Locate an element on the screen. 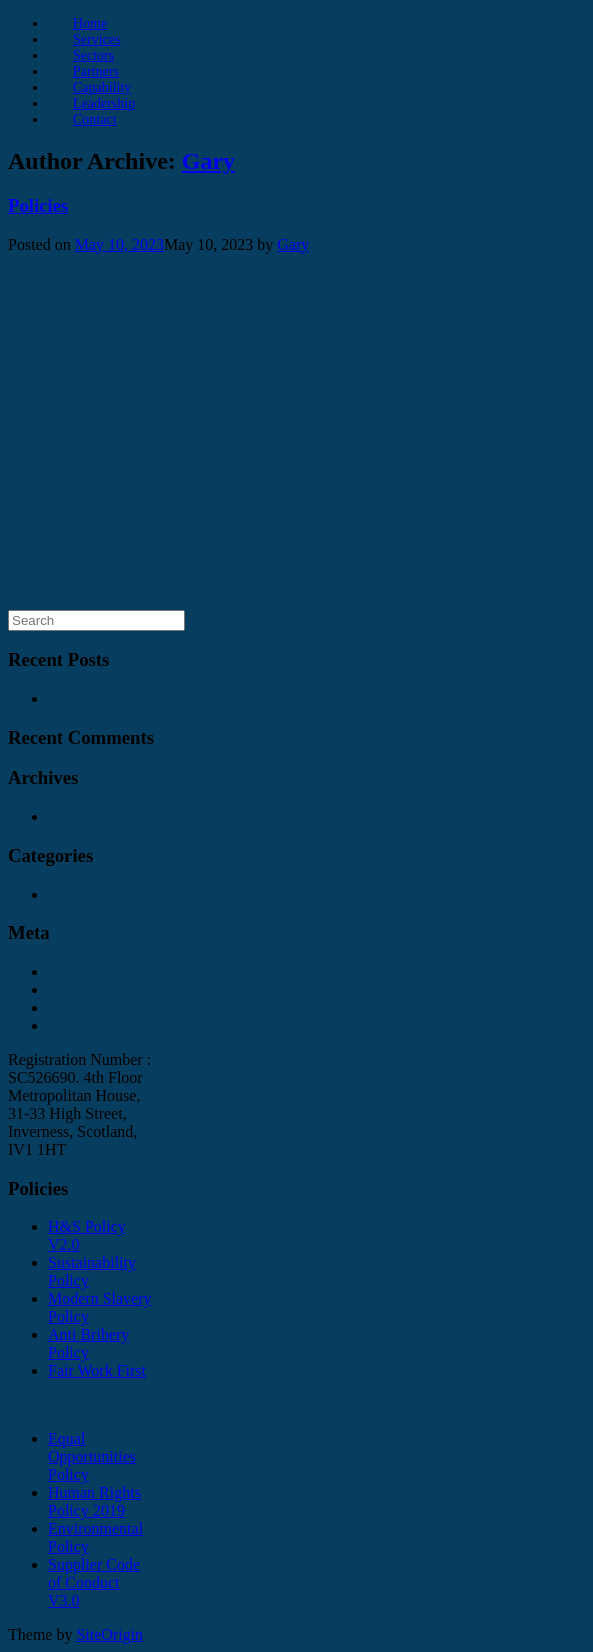 This screenshot has width=593, height=1652. KNG Partnership – Supplier Code of Conduct V3.0 is located at coordinates (173, 414).